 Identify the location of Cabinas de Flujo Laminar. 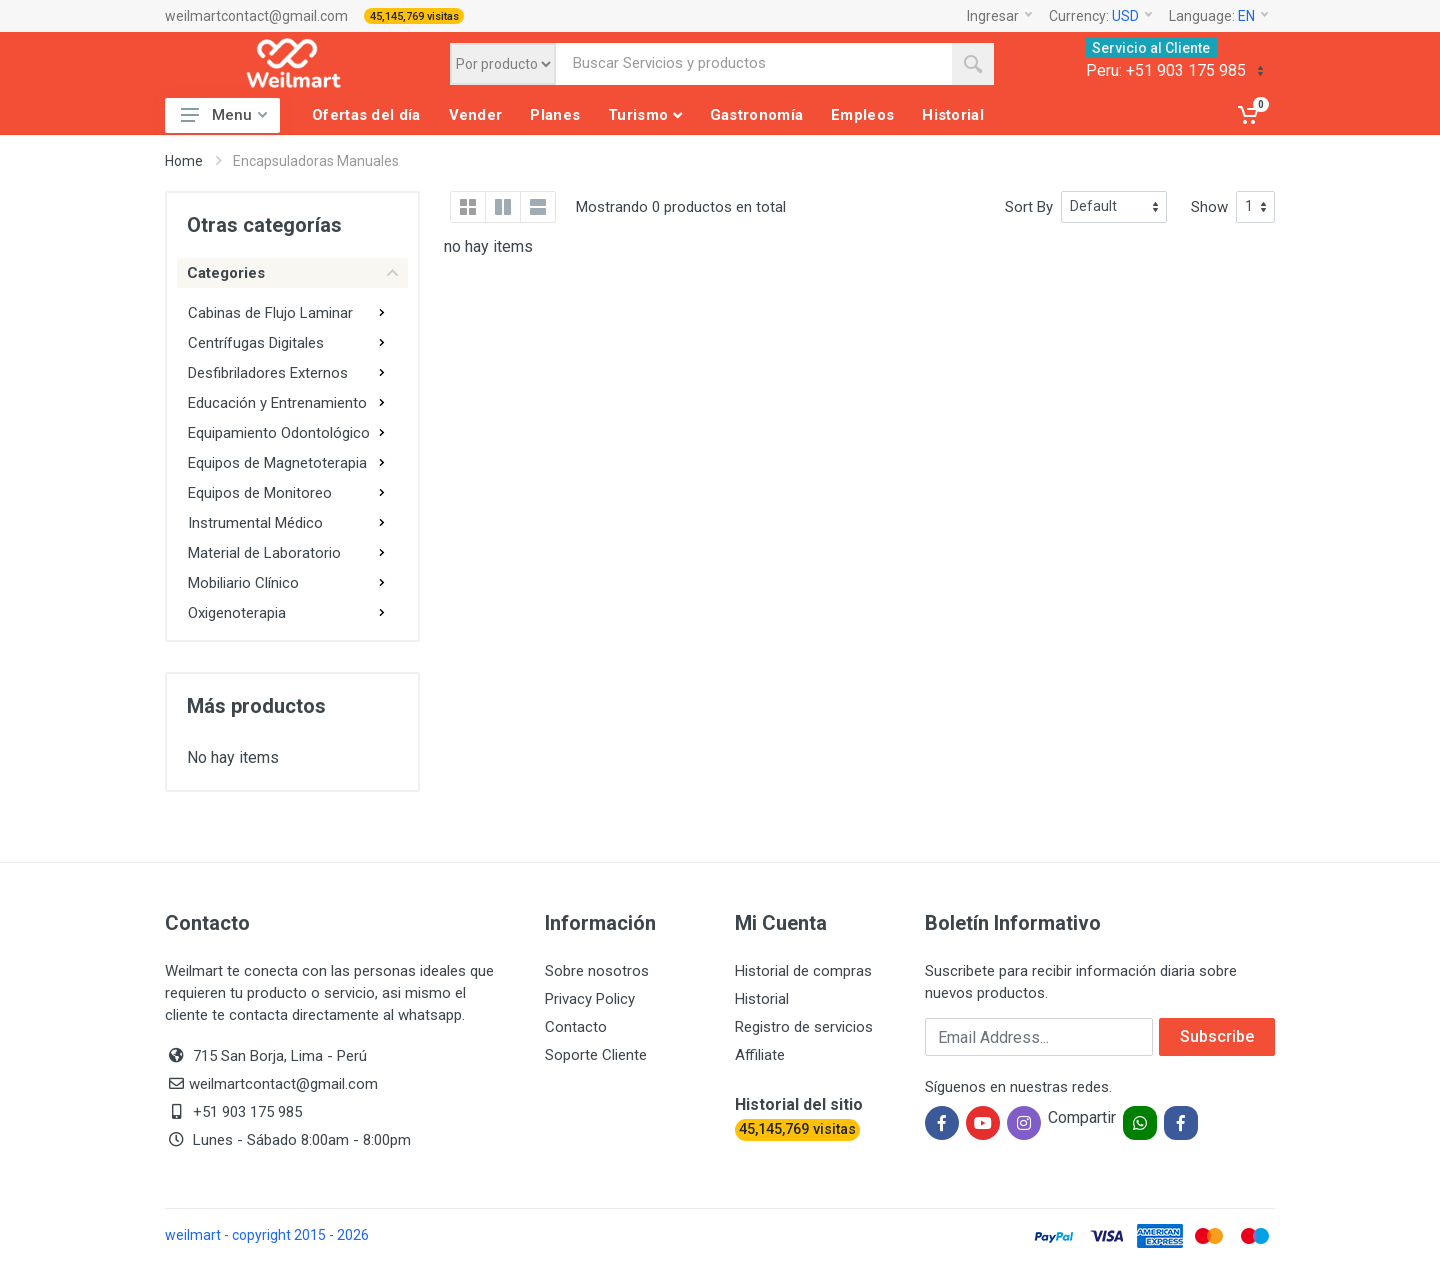
(270, 313).